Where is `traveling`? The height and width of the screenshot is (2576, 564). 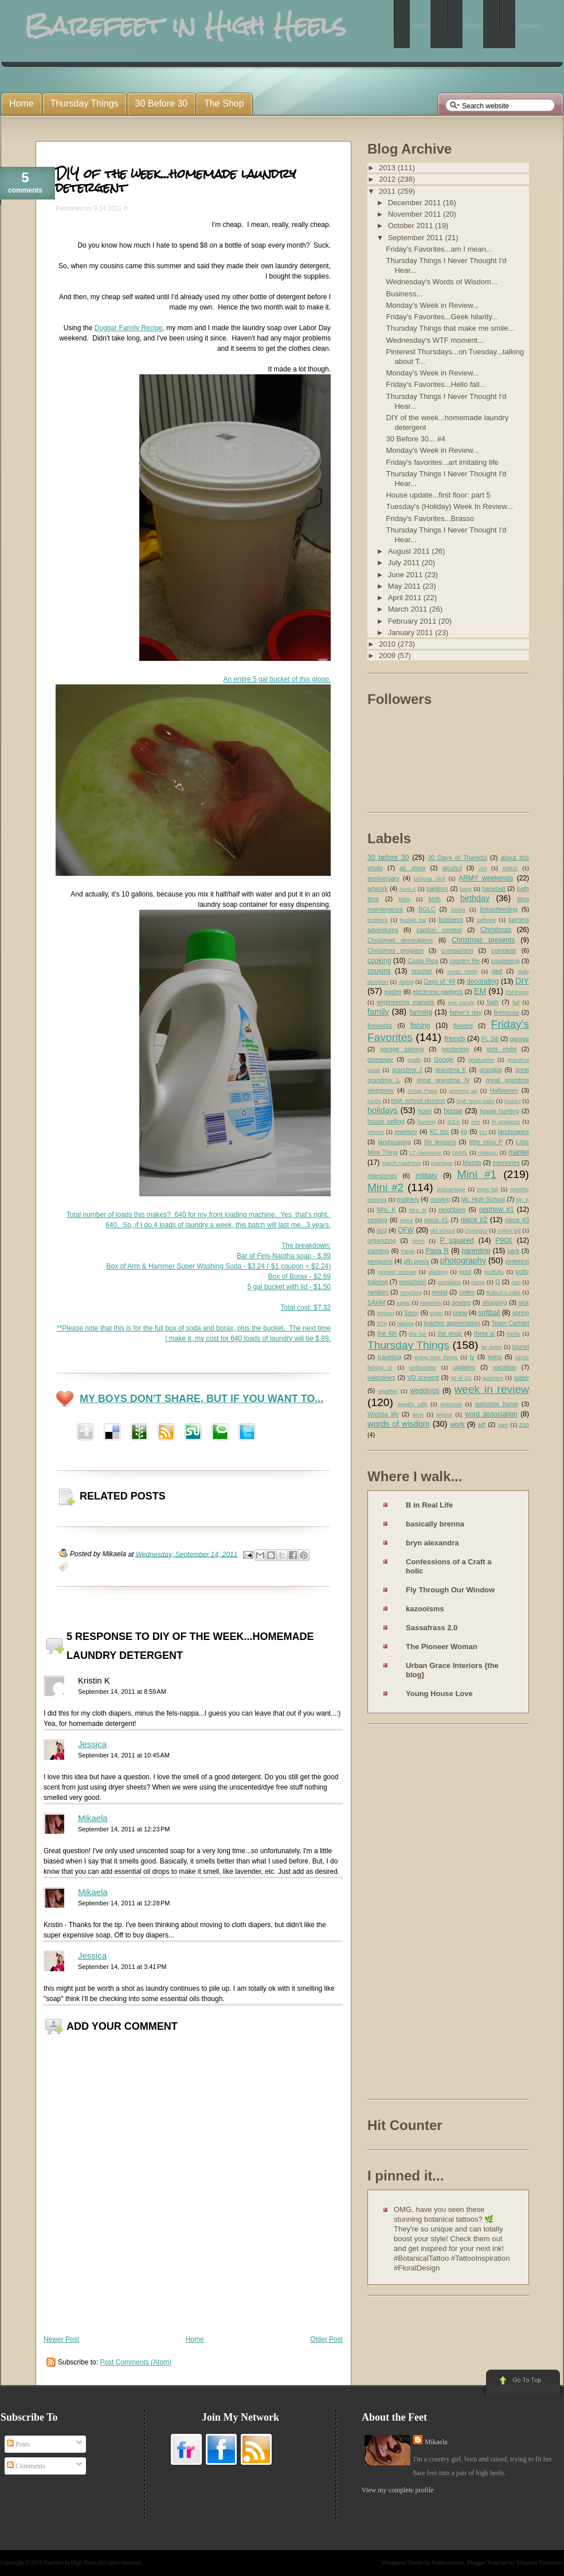
traveling is located at coordinates (389, 1356).